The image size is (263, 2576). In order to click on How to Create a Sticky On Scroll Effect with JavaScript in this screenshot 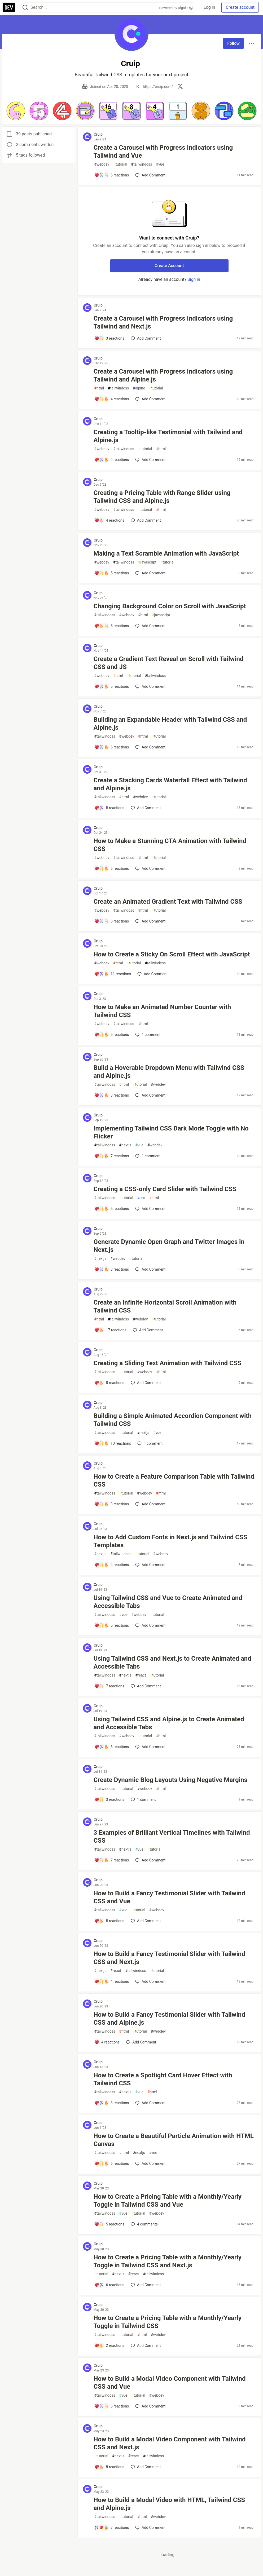, I will do `click(172, 954)`.